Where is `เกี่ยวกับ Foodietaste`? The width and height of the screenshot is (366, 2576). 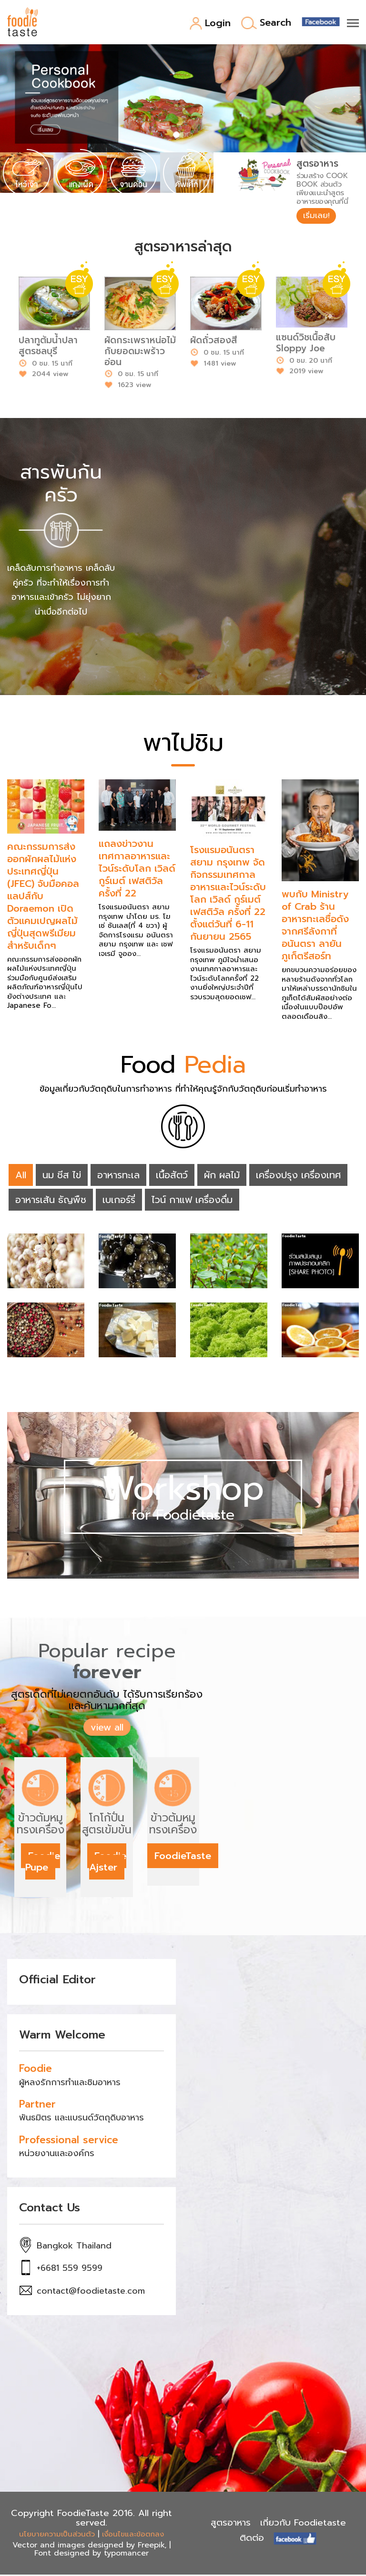
เกี่ยวกับ Foodietaste is located at coordinates (303, 2524).